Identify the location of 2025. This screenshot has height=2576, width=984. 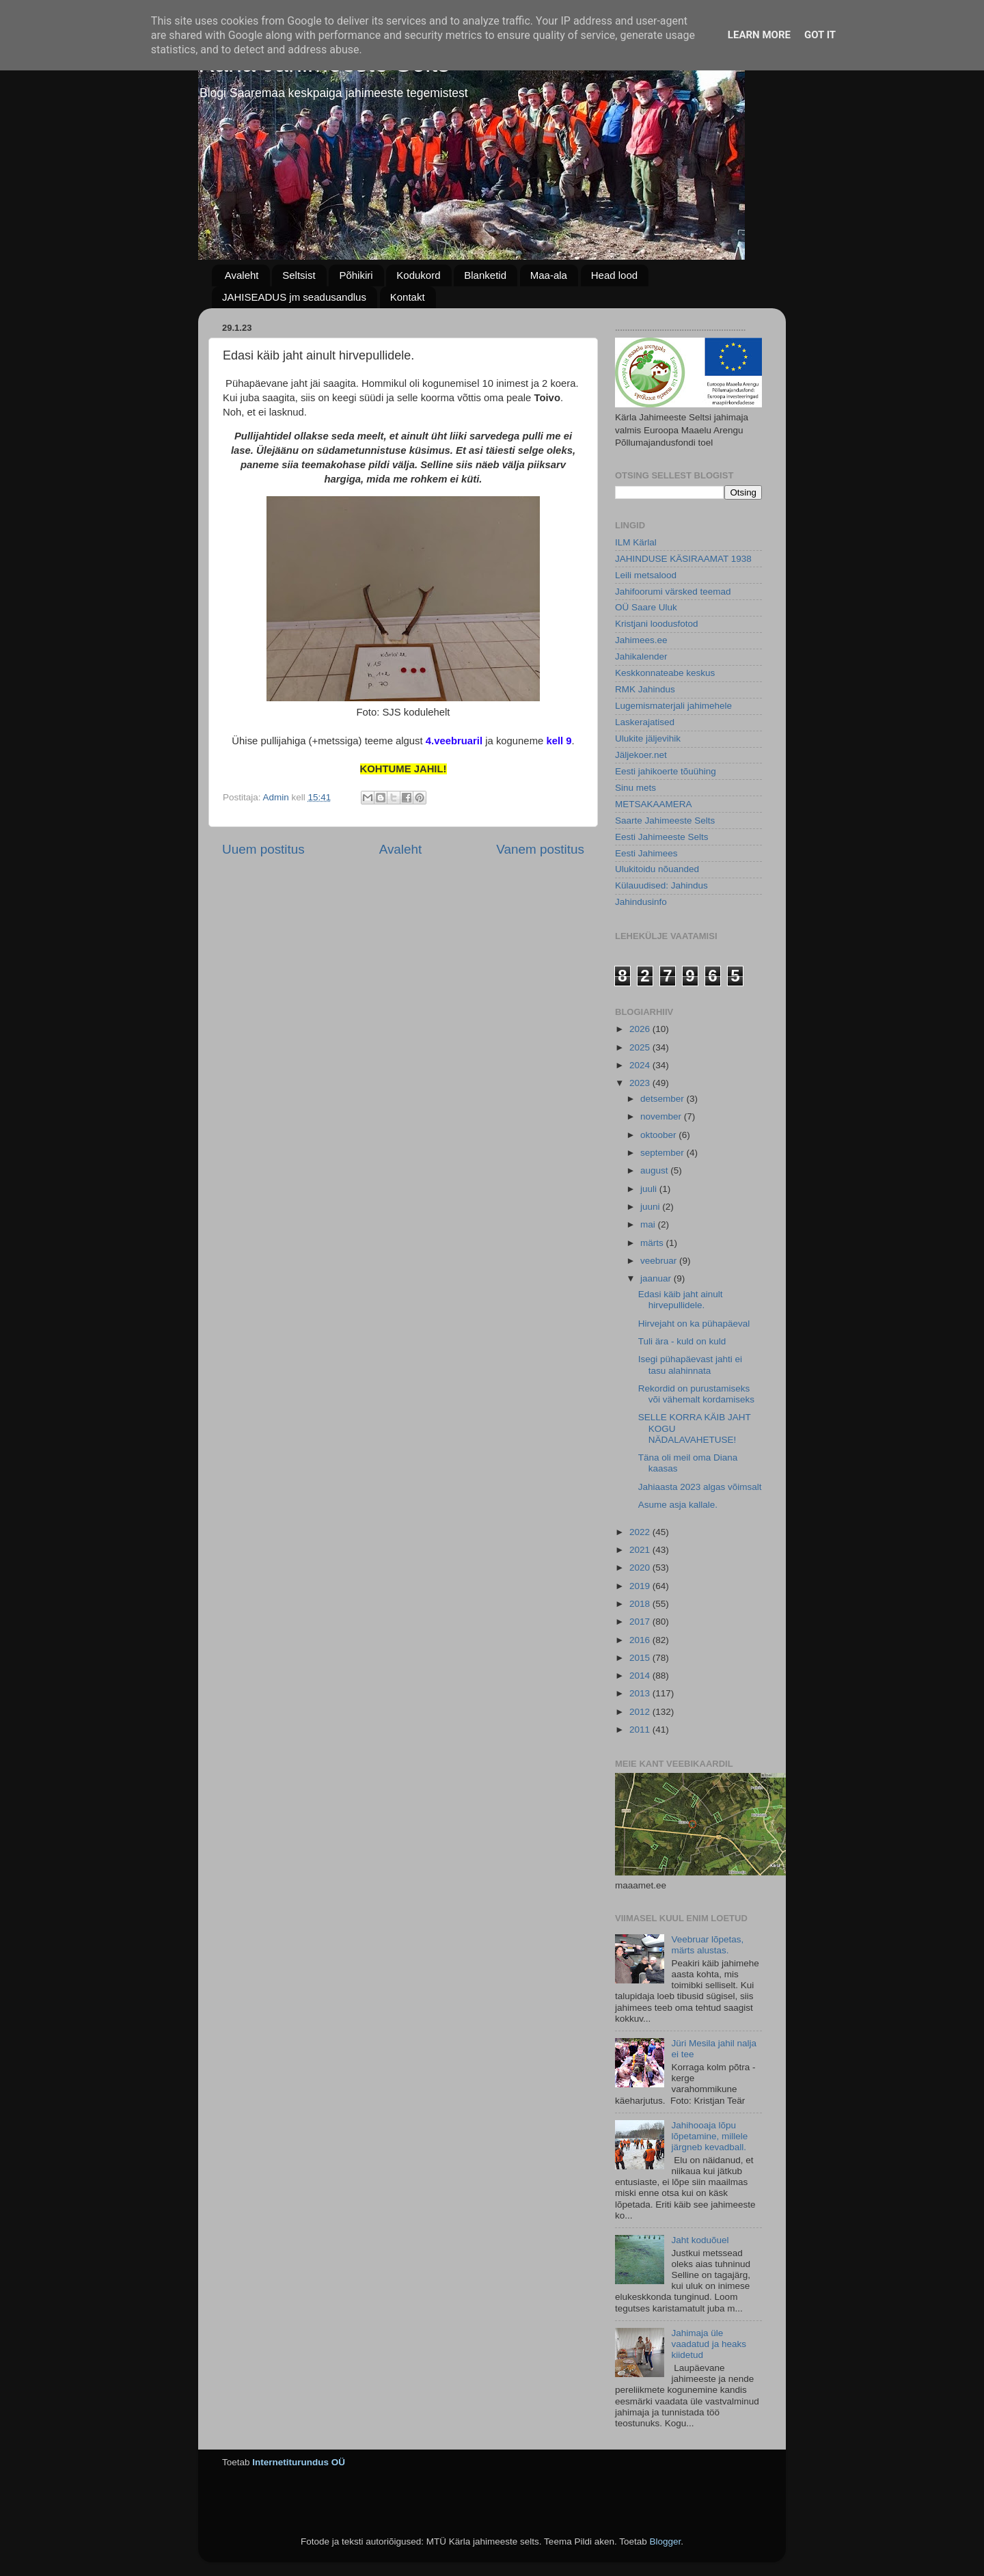
(641, 1047).